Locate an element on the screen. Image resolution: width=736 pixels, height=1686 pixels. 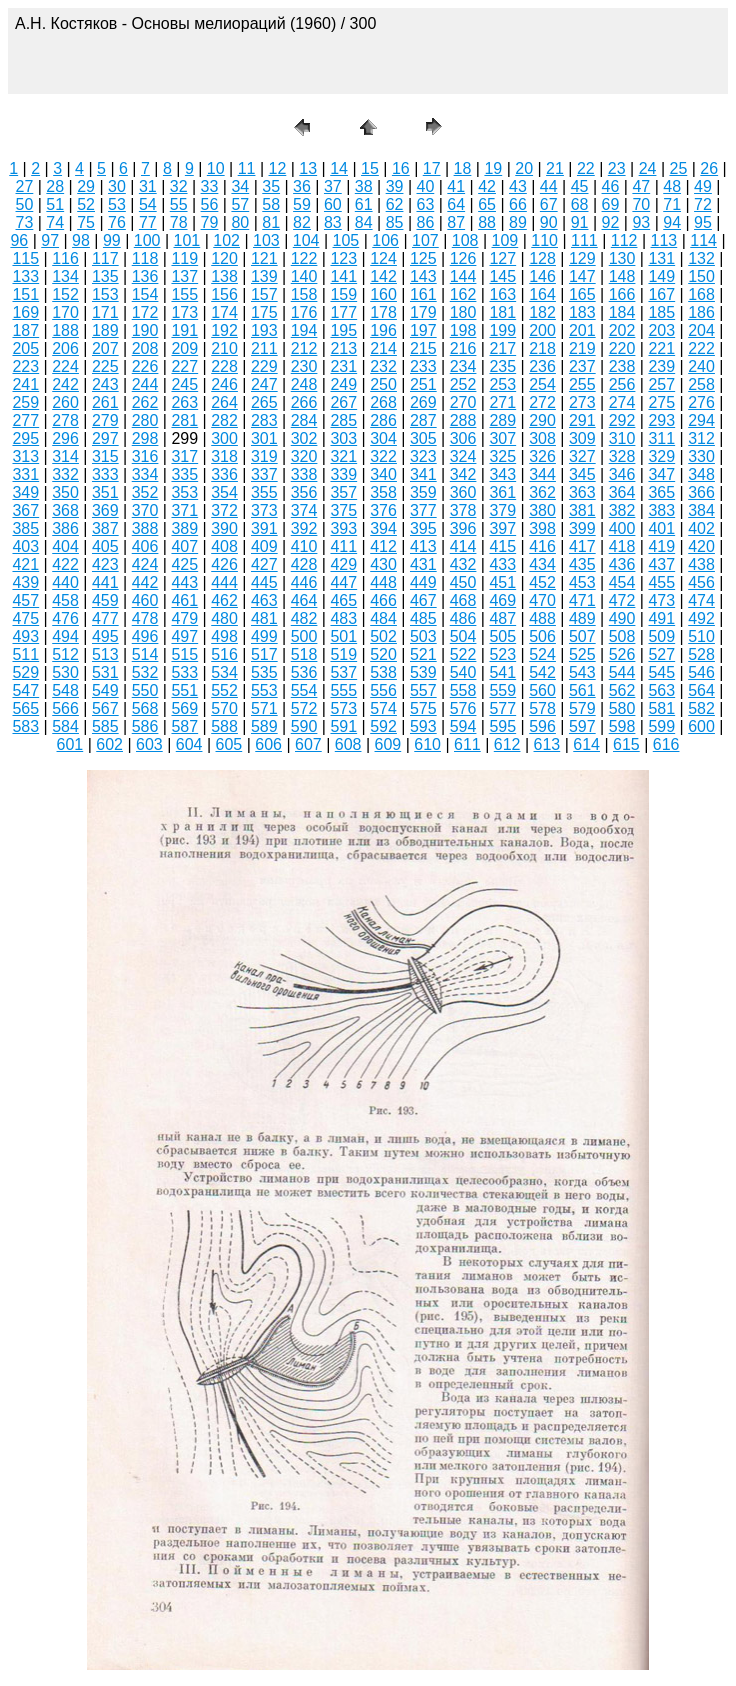
433 is located at coordinates (502, 564).